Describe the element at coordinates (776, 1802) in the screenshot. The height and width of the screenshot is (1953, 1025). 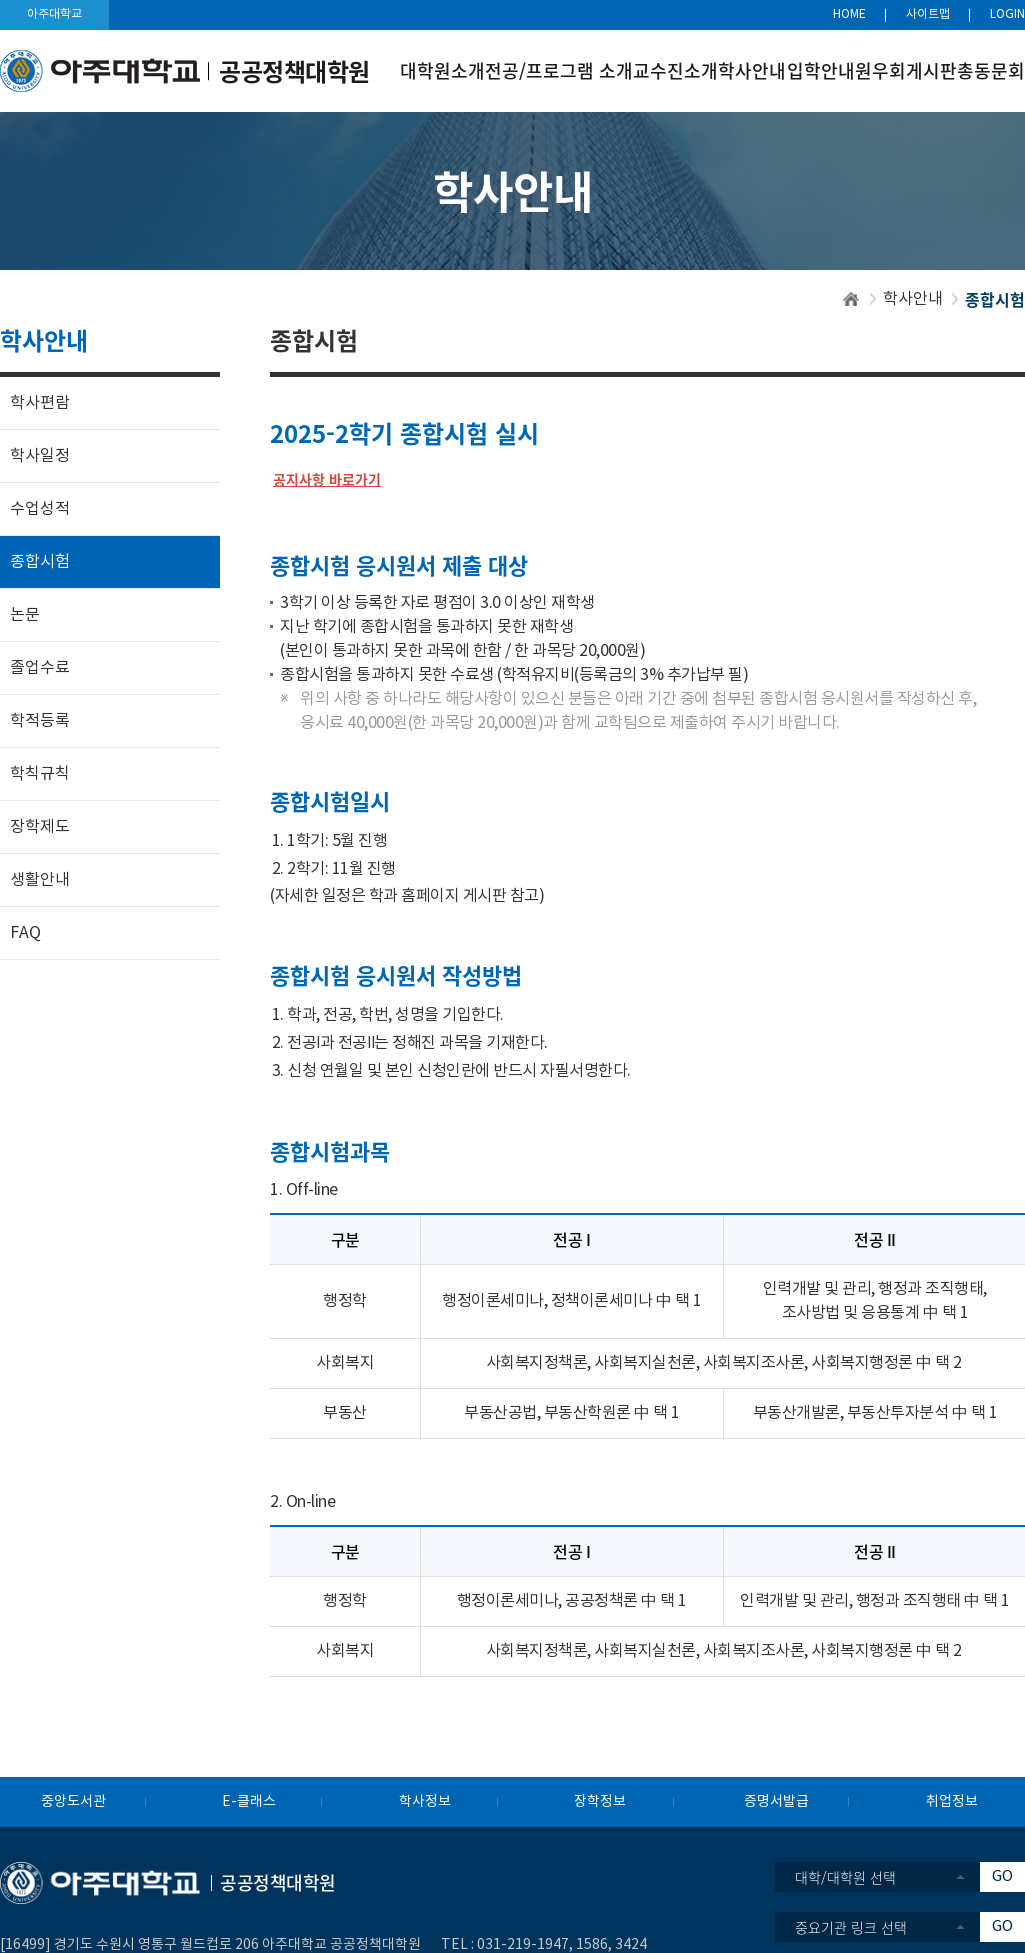
I see `증명서발급` at that location.